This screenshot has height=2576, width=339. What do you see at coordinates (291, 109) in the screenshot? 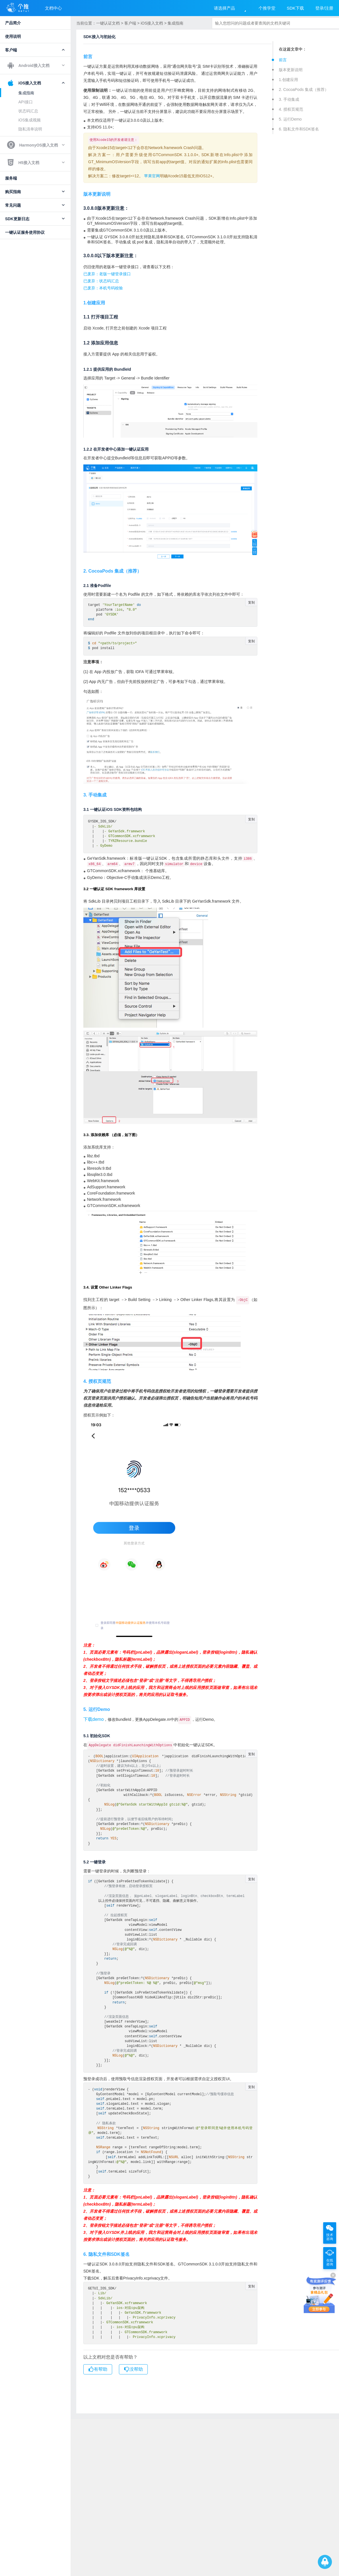
I see `4. 授权页规范` at bounding box center [291, 109].